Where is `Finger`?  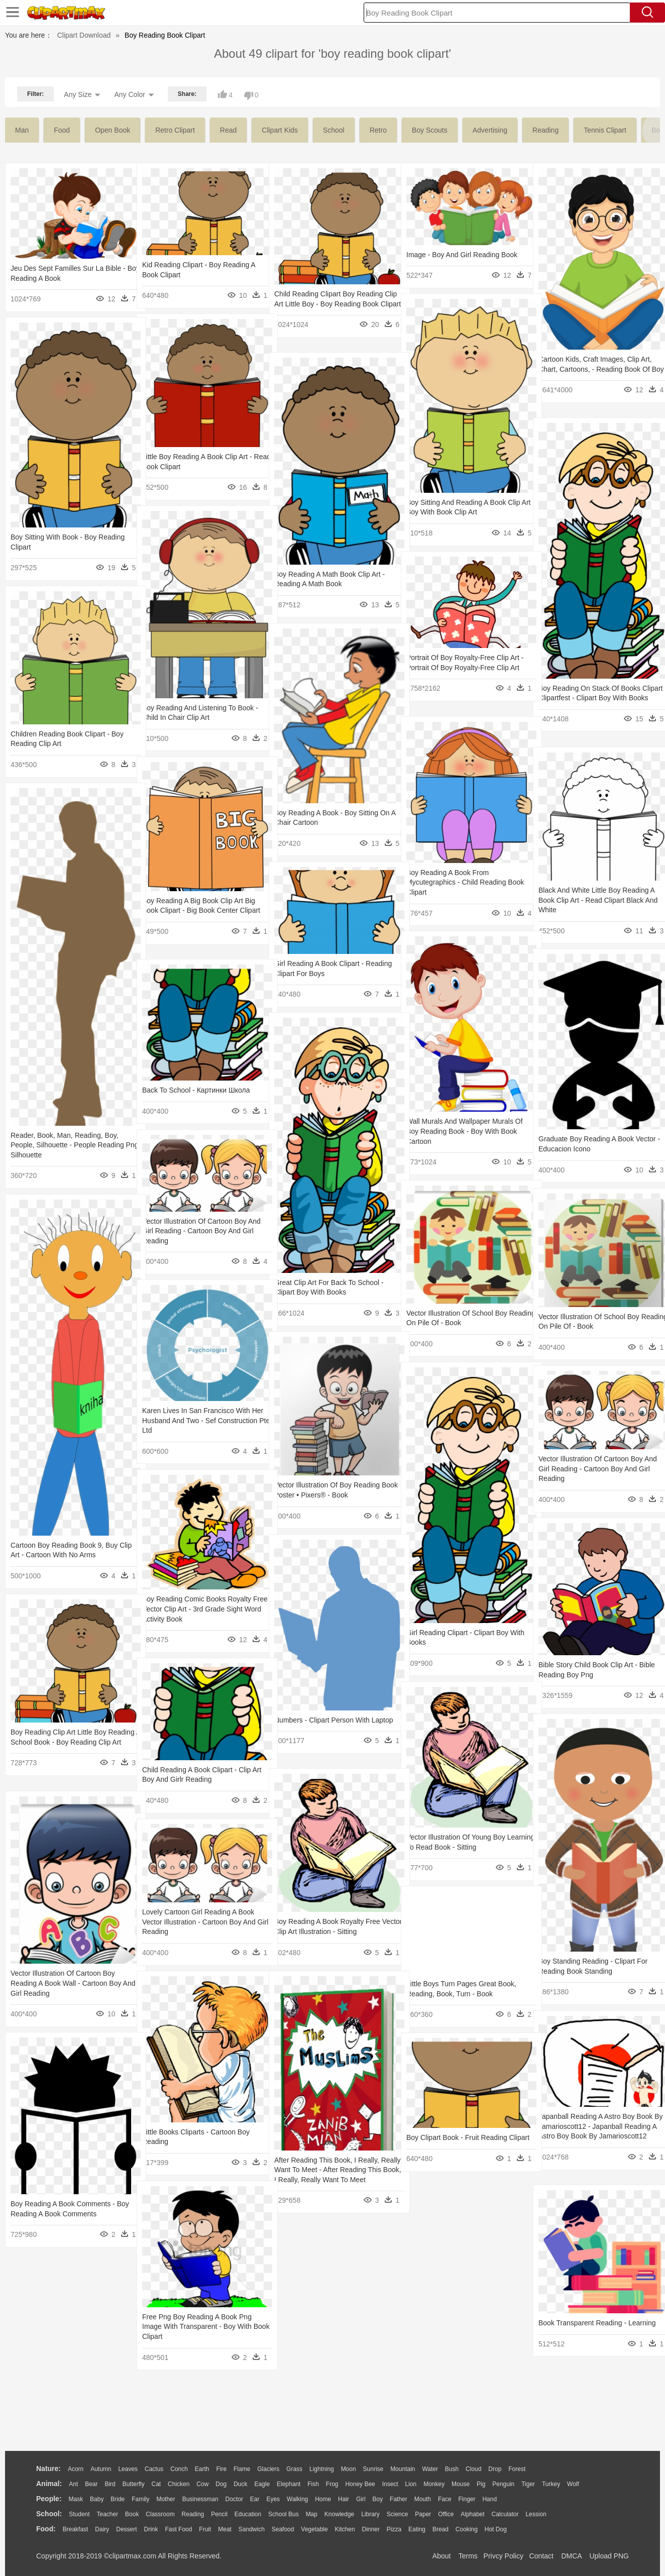
Finger is located at coordinates (466, 2499).